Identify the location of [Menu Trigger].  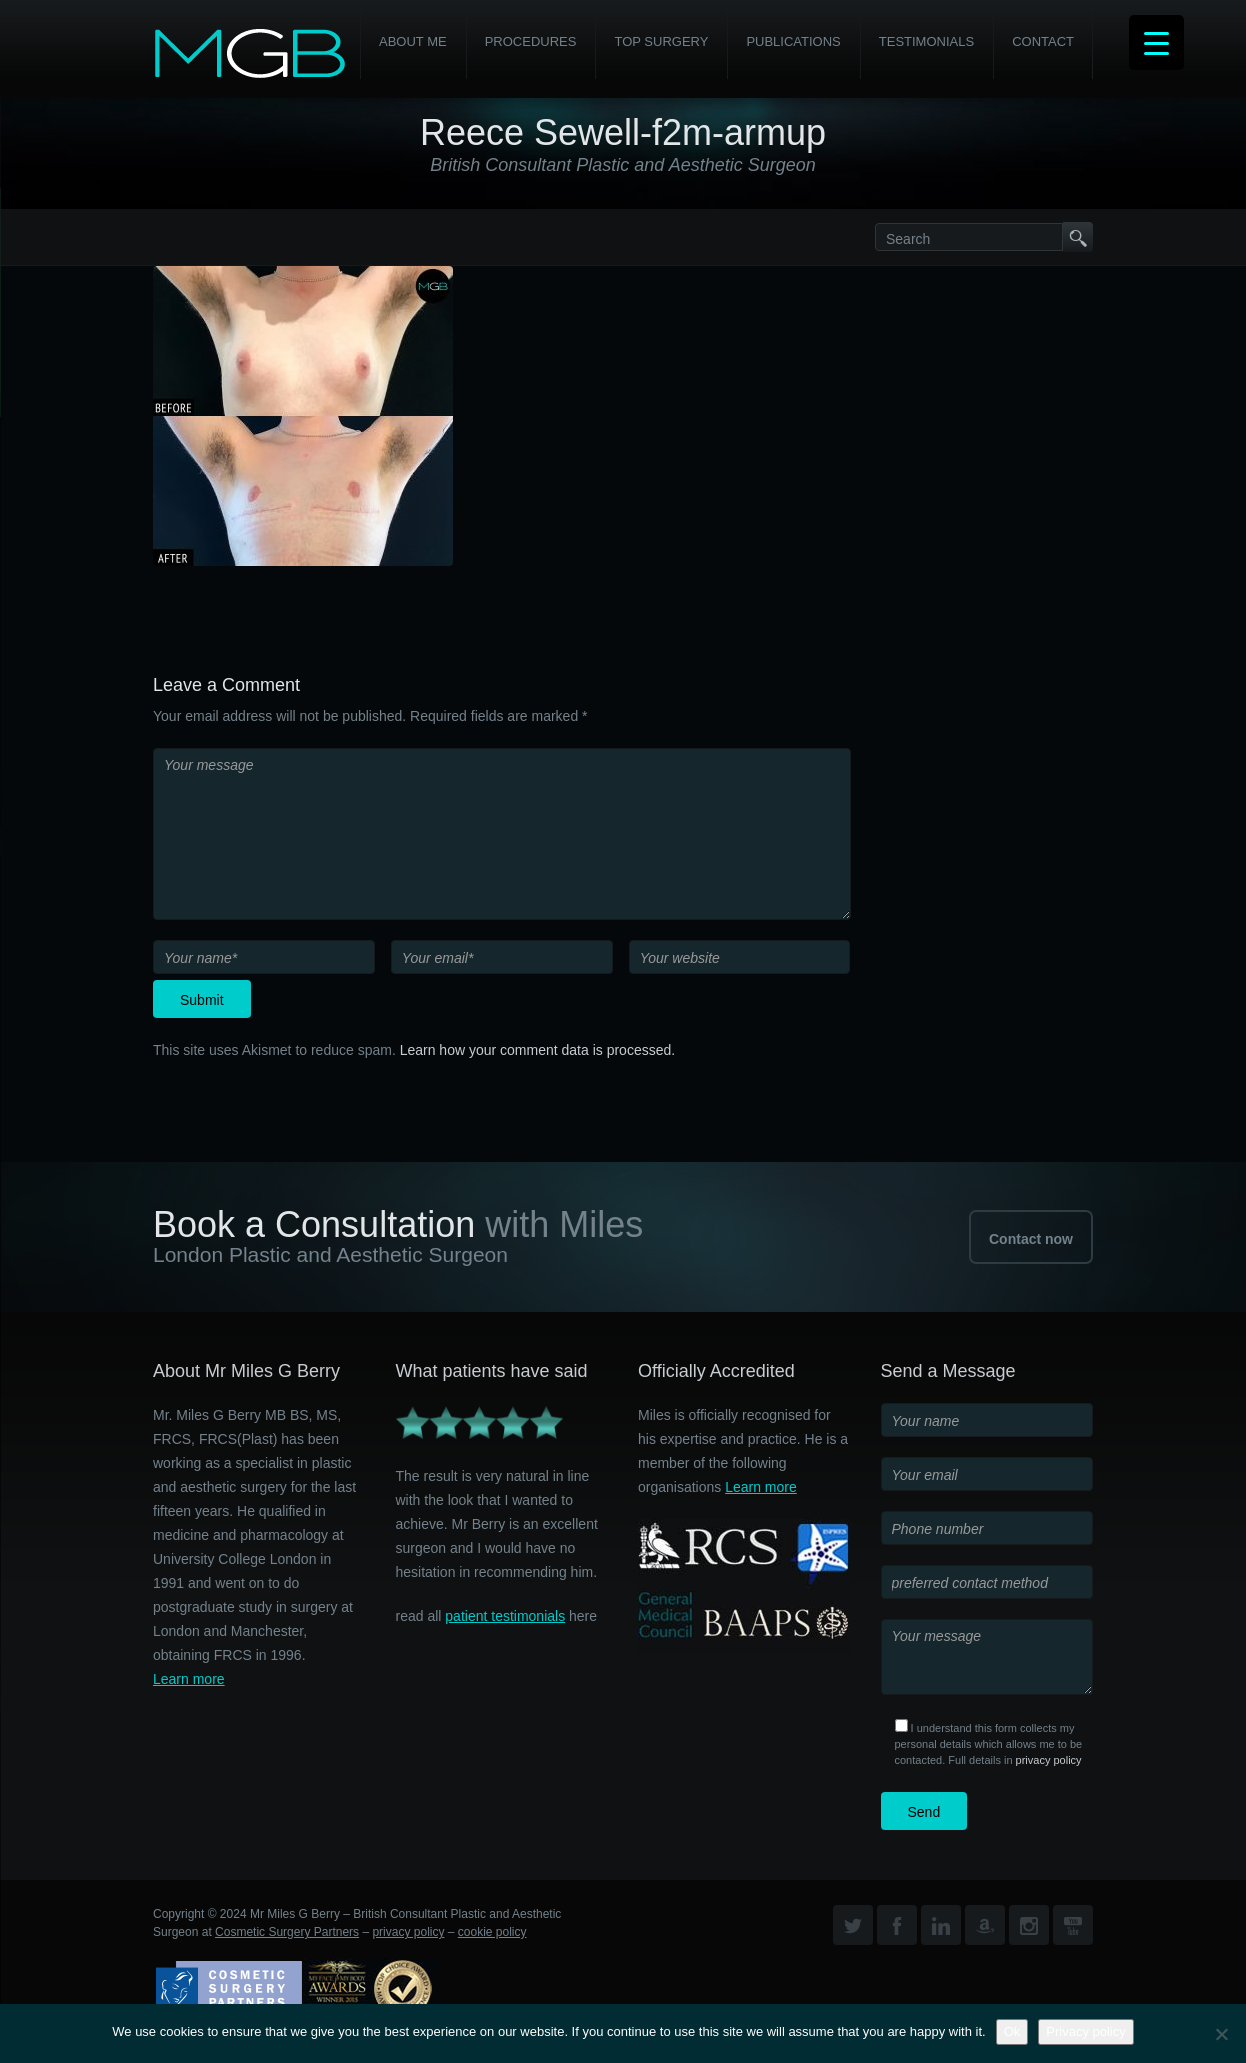
(1156, 42).